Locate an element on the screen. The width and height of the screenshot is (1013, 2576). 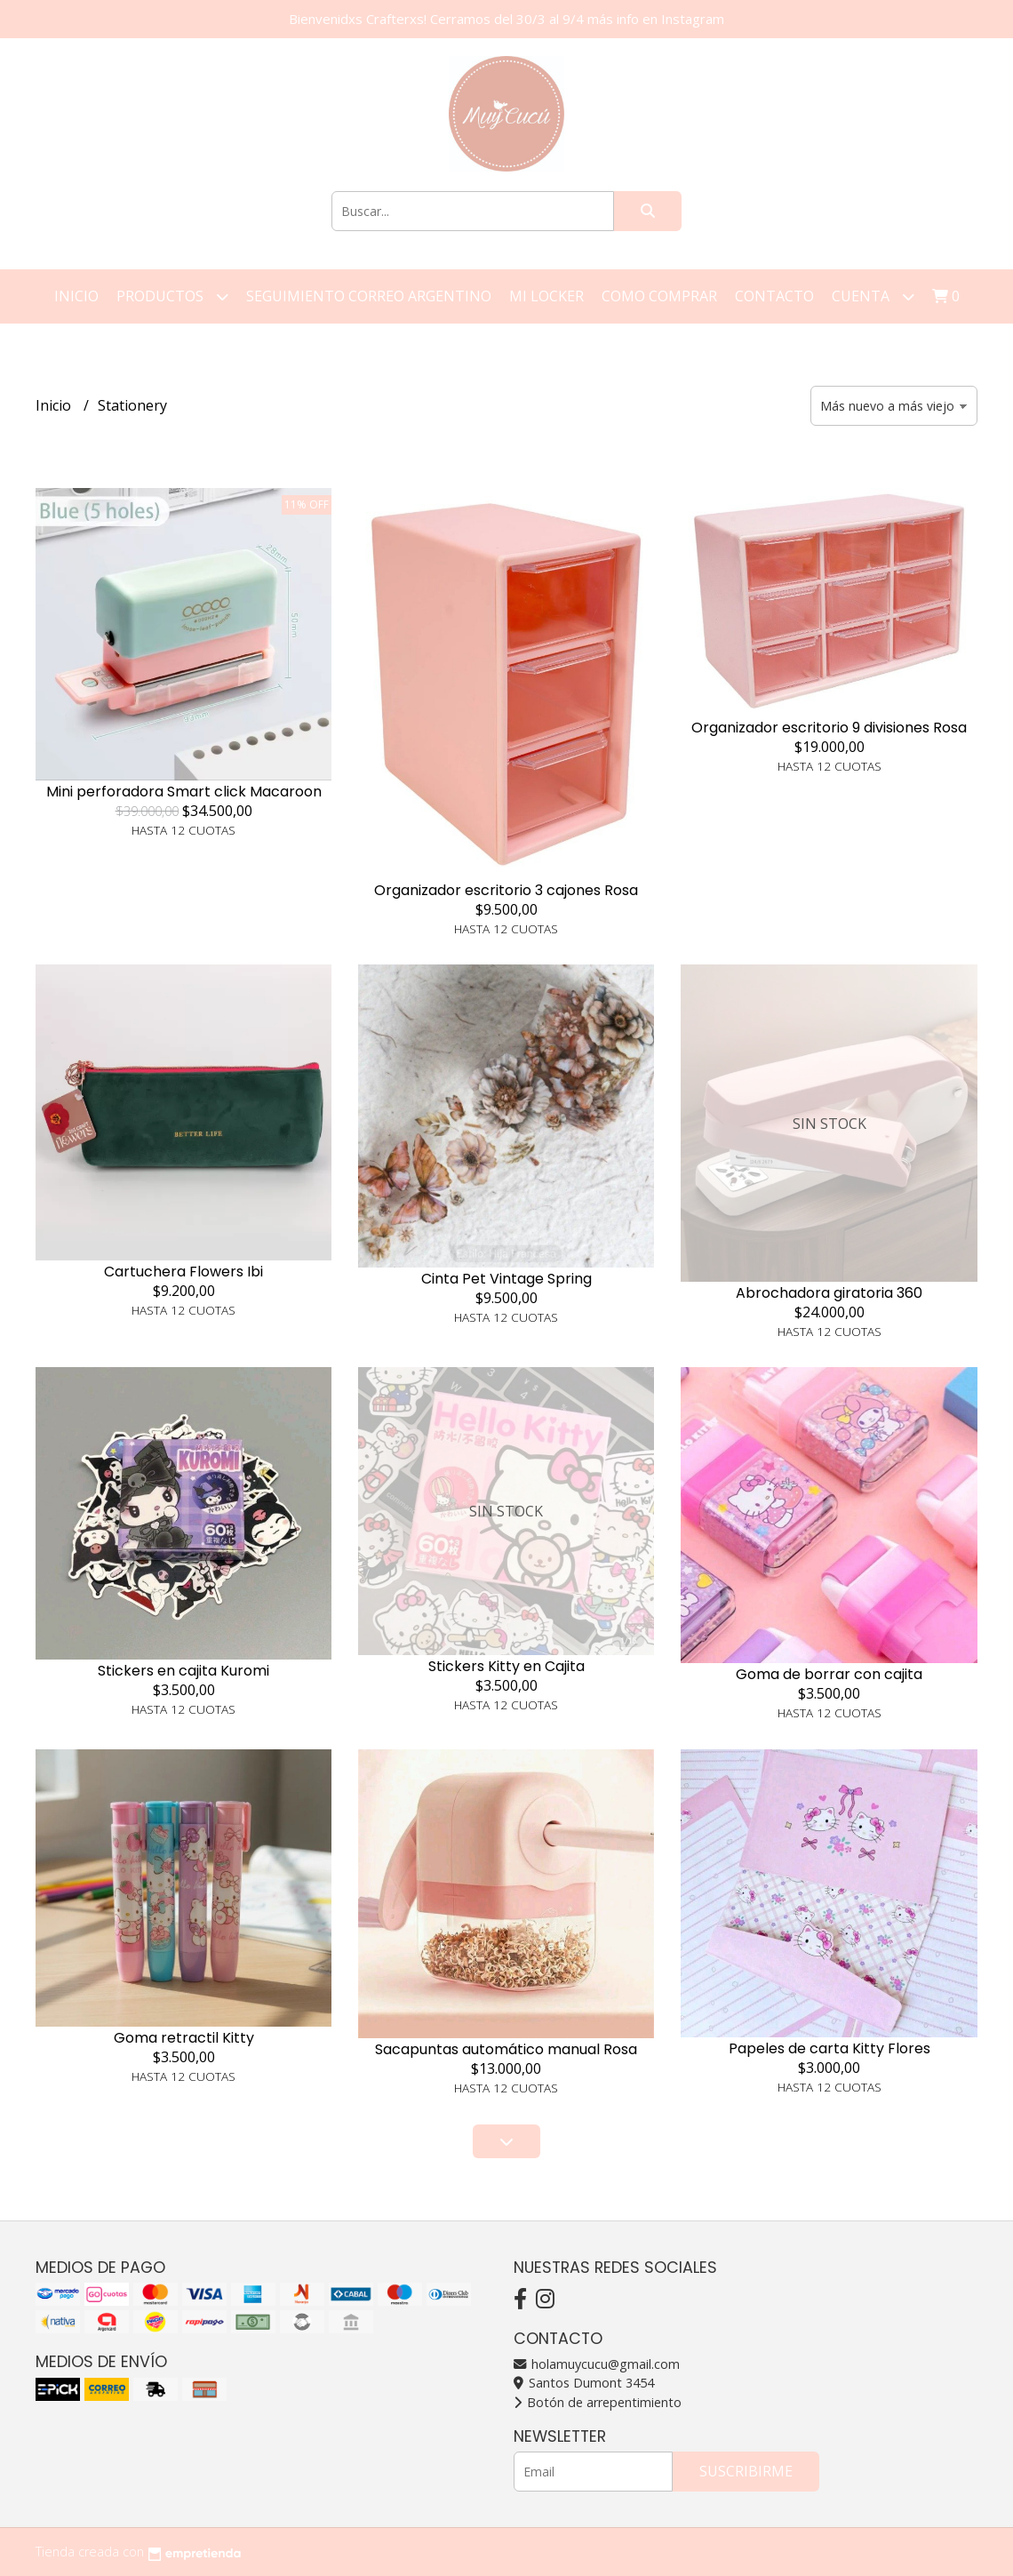
Inicio is located at coordinates (76, 296).